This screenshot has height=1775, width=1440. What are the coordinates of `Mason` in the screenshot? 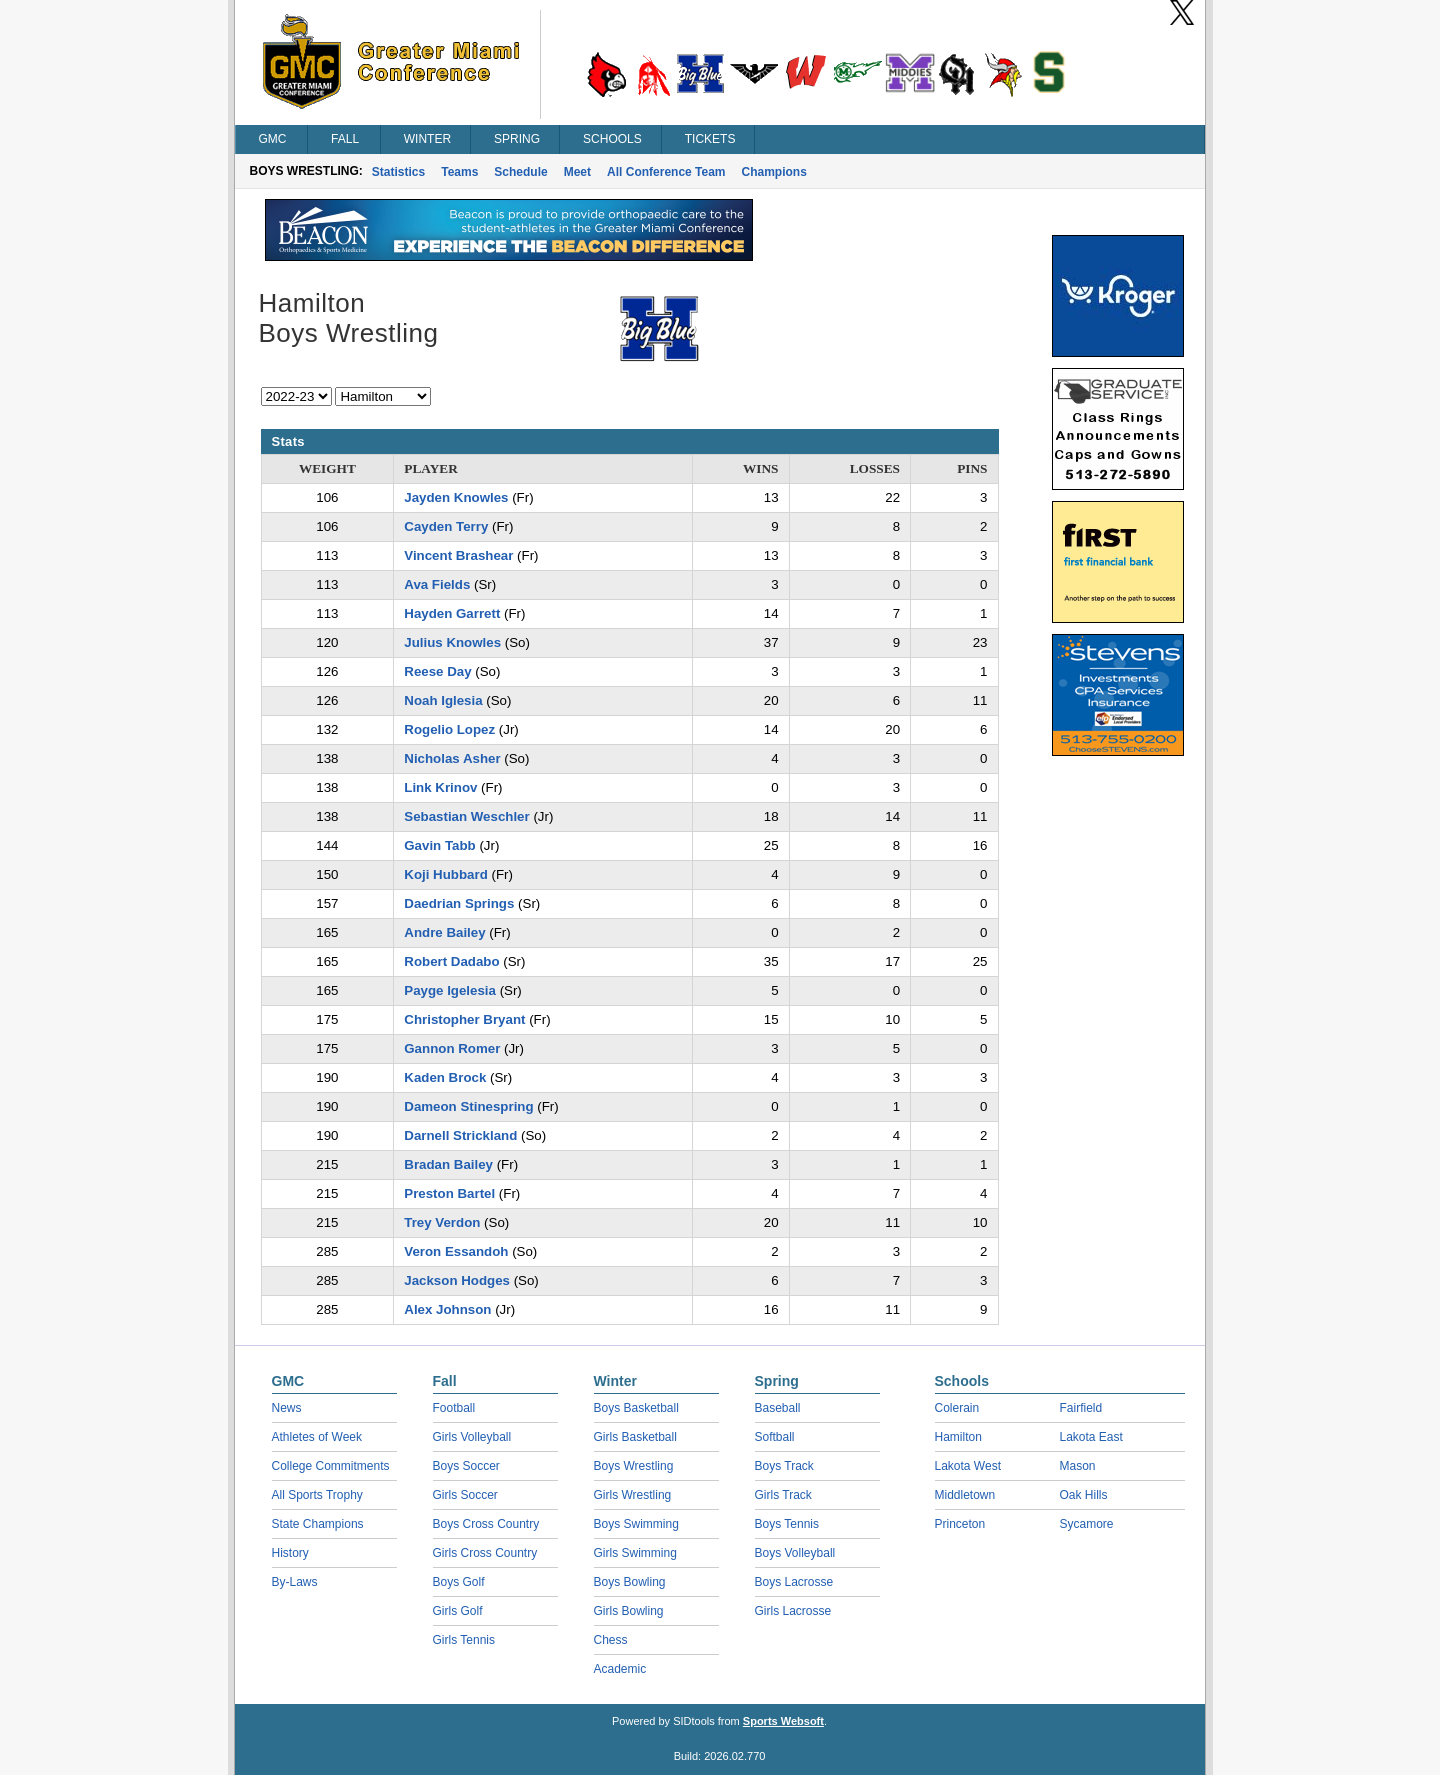 It's located at (1078, 1466).